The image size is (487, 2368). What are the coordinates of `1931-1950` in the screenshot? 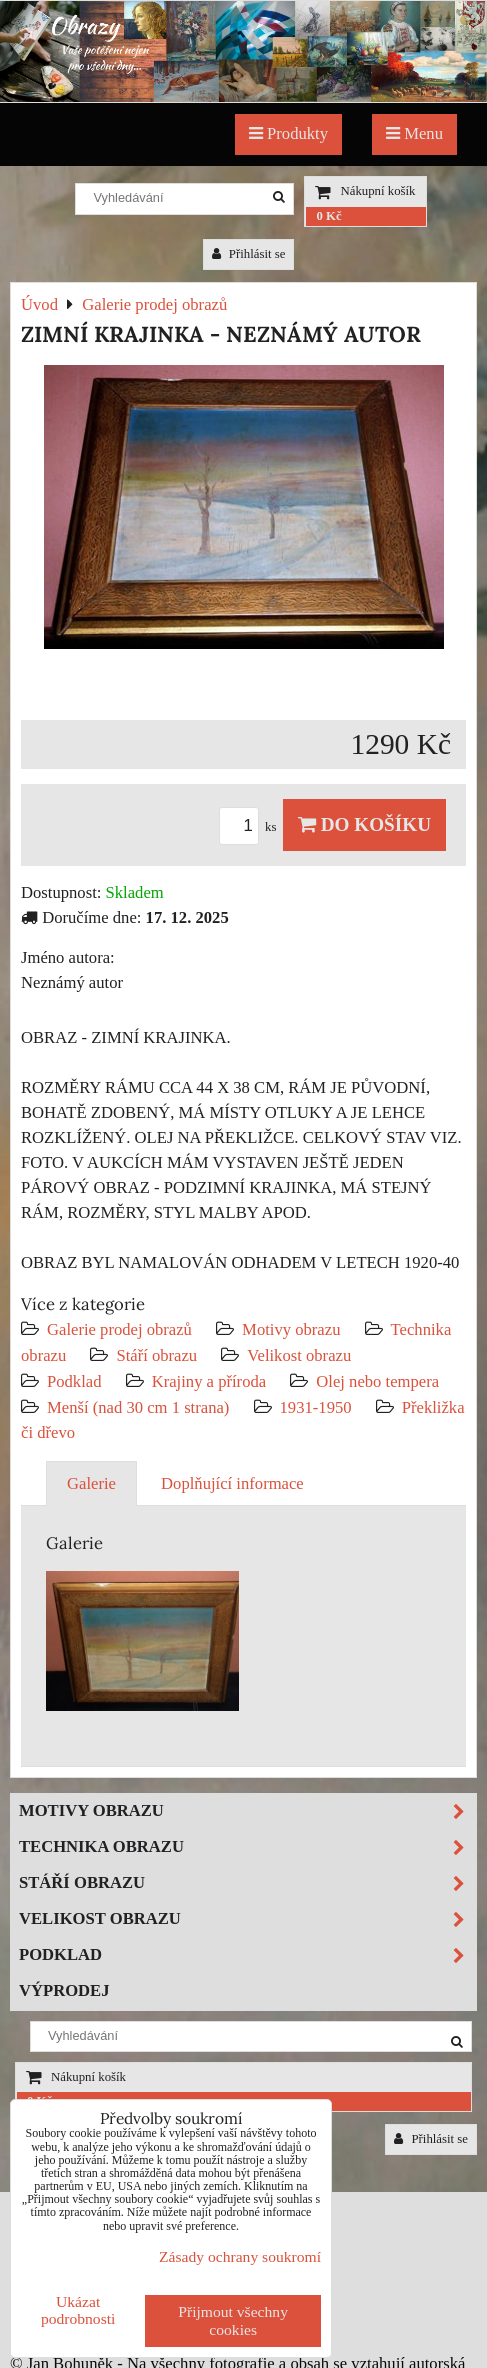 It's located at (316, 1407).